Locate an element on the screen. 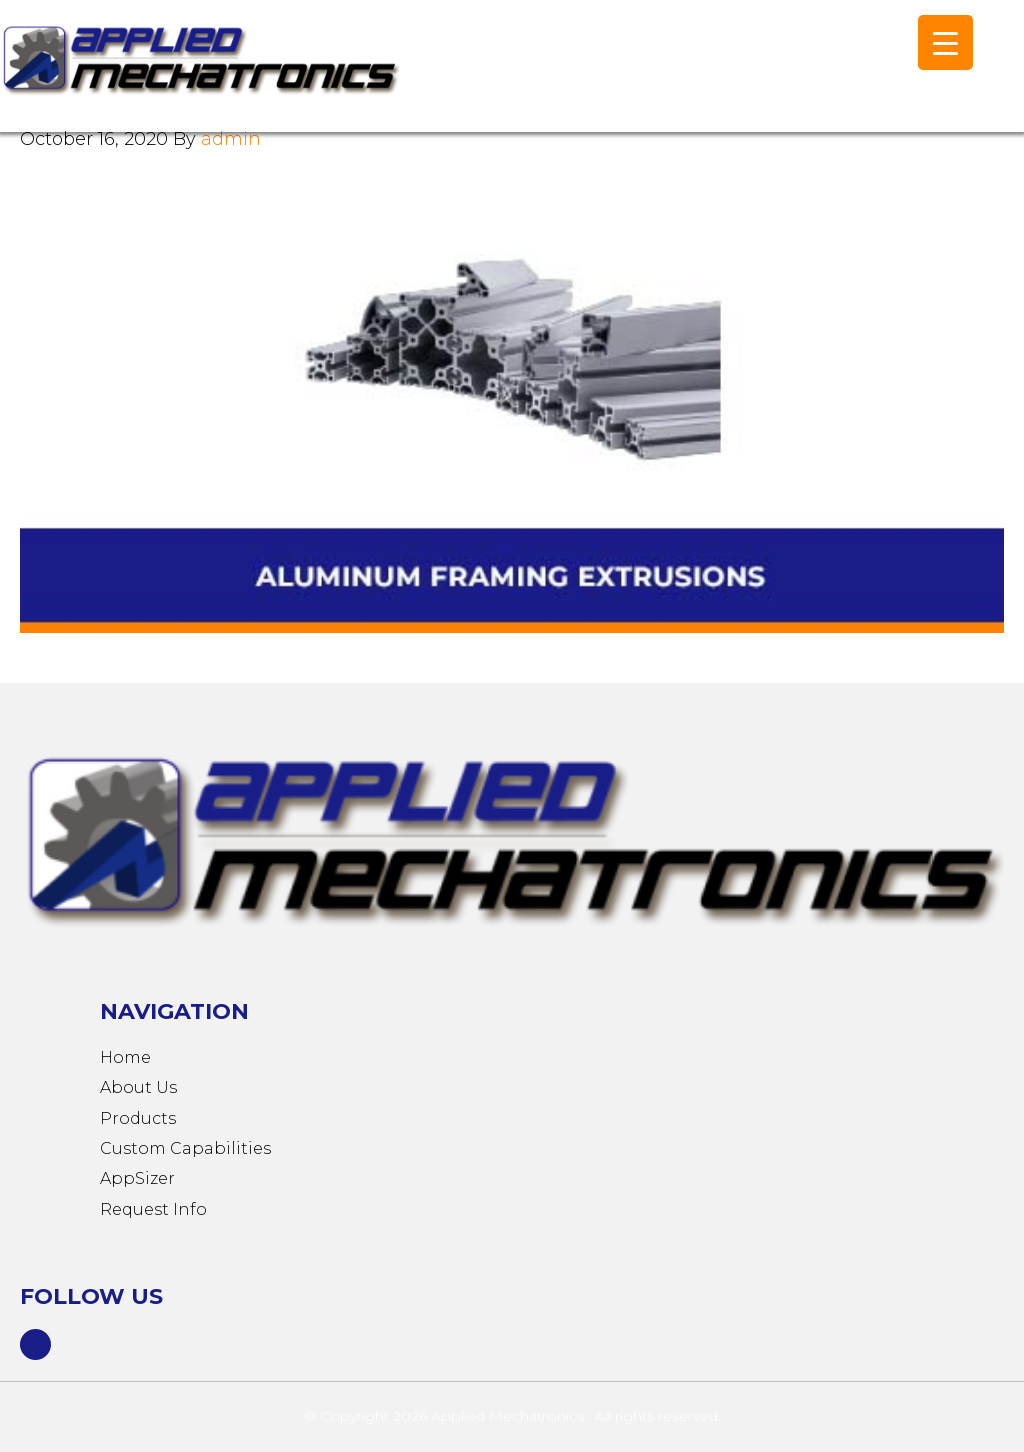 The height and width of the screenshot is (1452, 1024). Applied Mechatronics is located at coordinates (200, 76).